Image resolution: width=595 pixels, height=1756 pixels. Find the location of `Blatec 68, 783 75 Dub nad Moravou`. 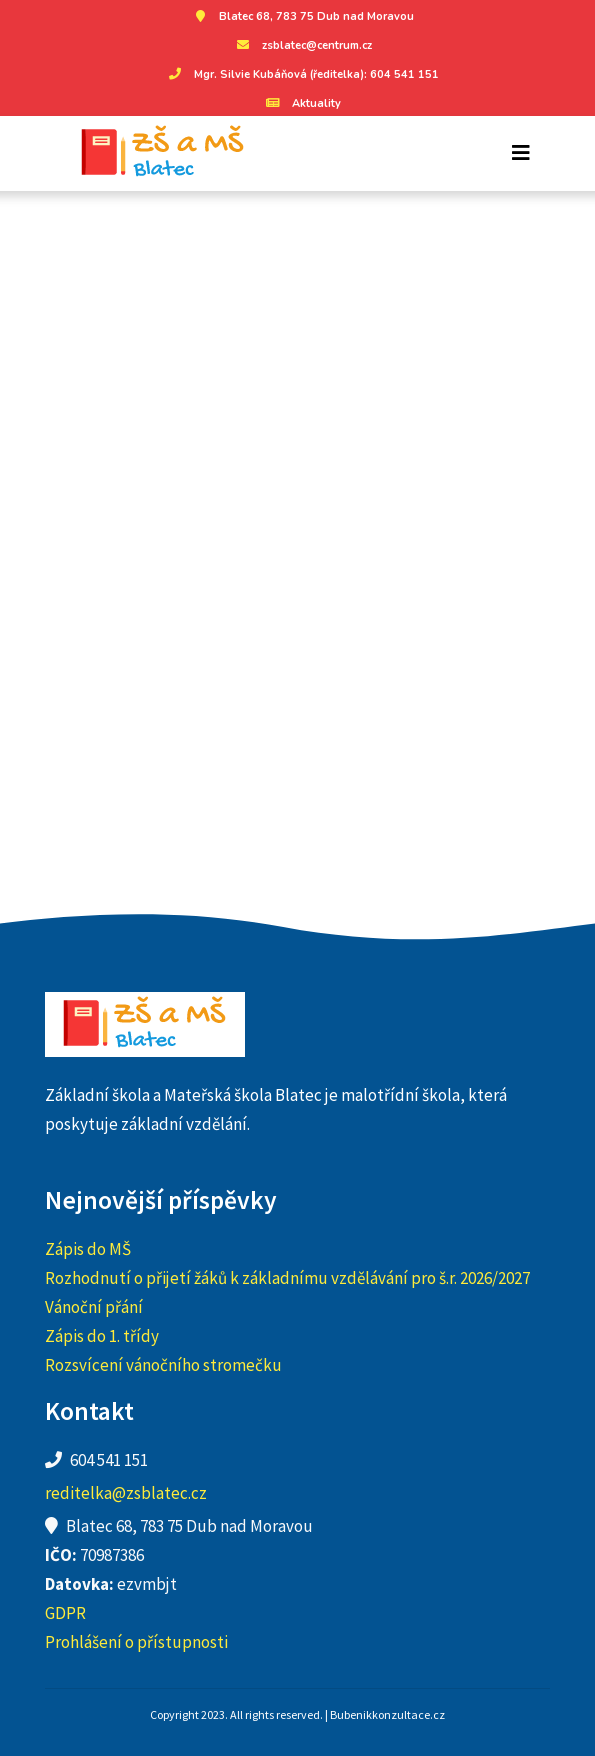

Blatec 68, 783 75 Dub nad Moravou is located at coordinates (301, 16).